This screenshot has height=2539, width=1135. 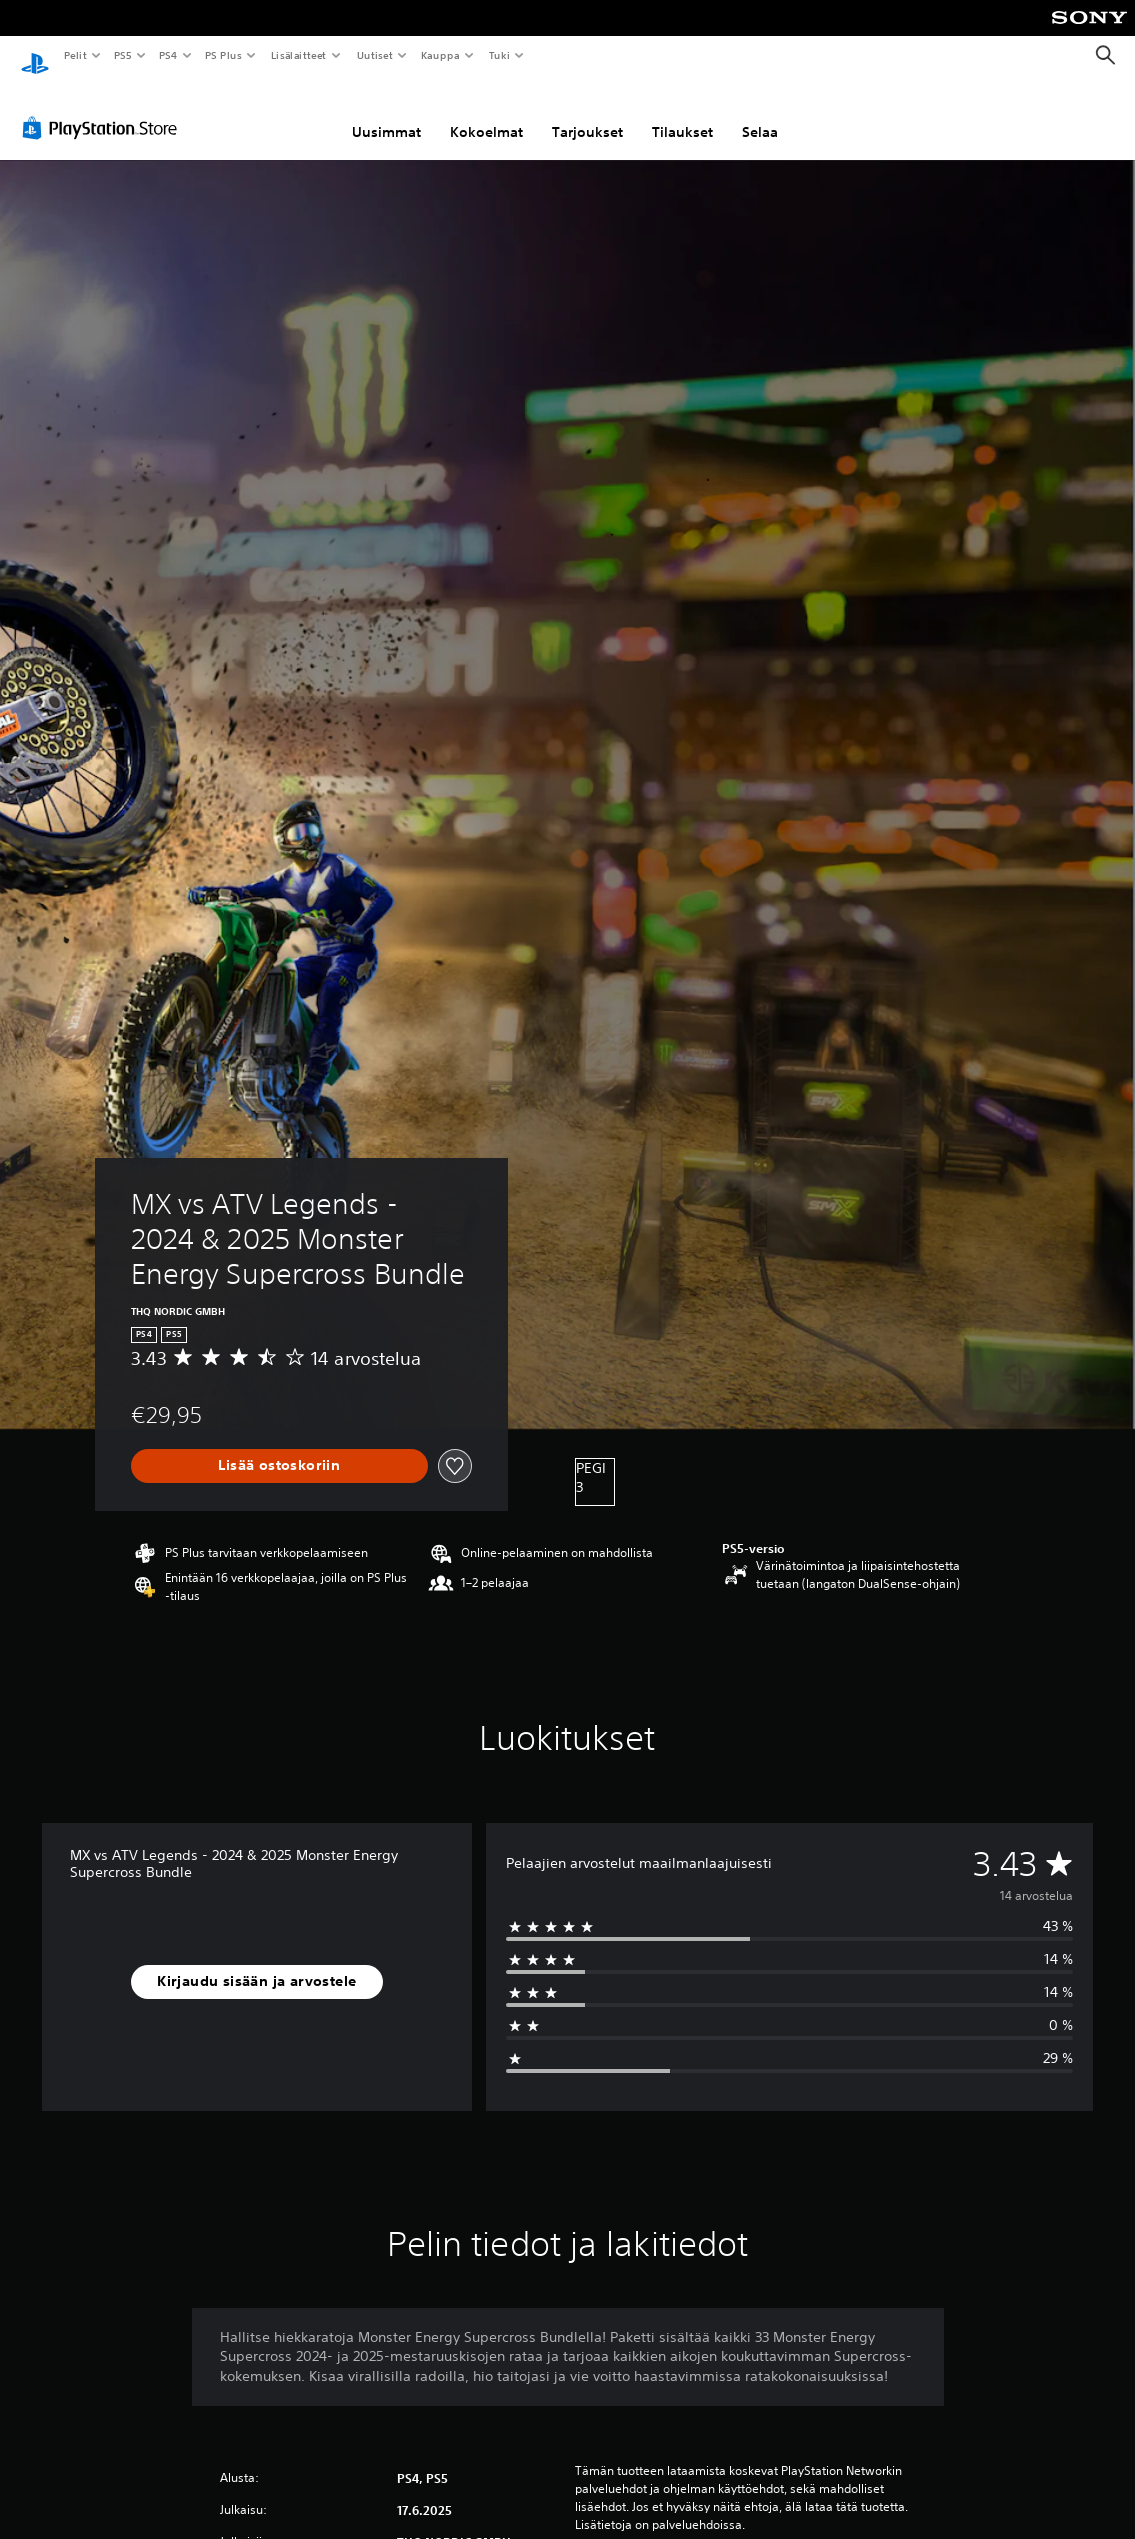 What do you see at coordinates (35, 56) in the screenshot?
I see `[PlayStationin aloitussivu]` at bounding box center [35, 56].